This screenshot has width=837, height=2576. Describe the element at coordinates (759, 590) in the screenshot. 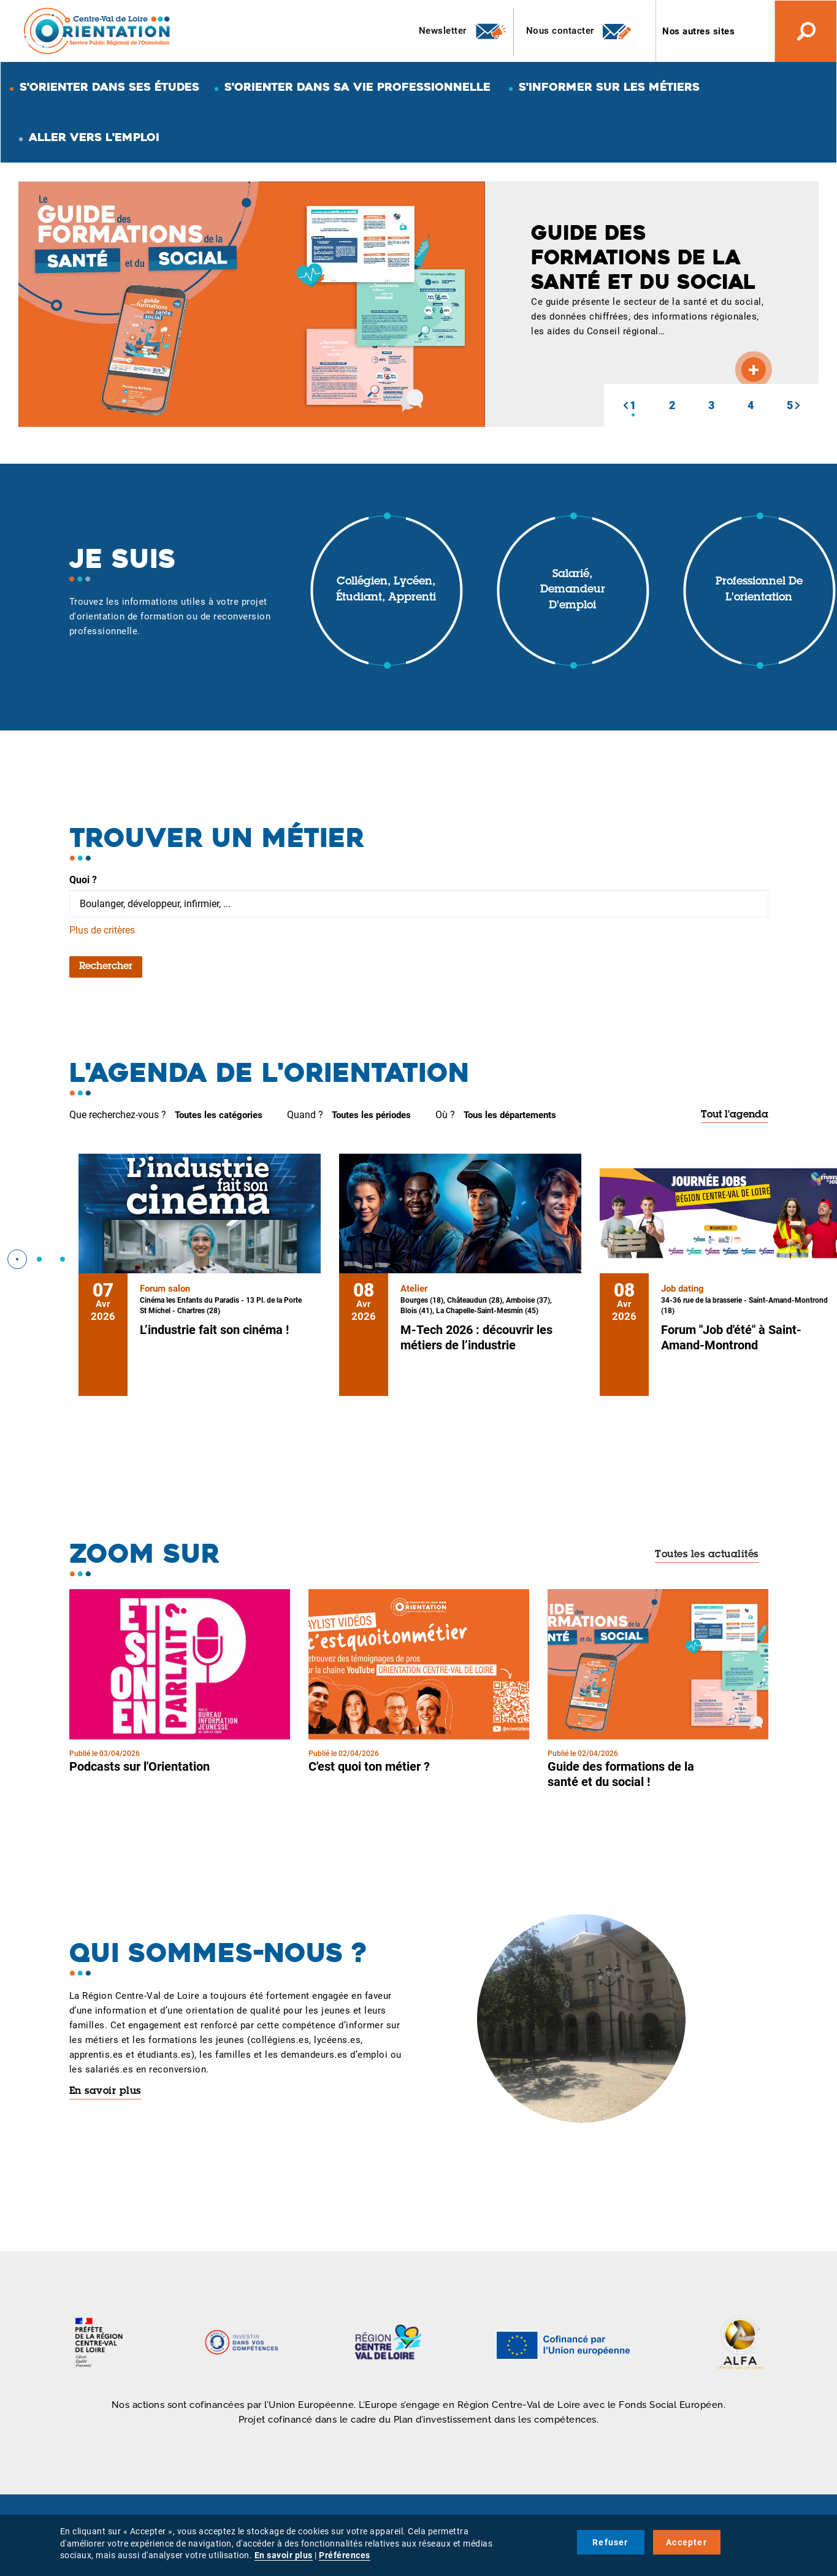

I see `Professionnel de l'orientation` at that location.